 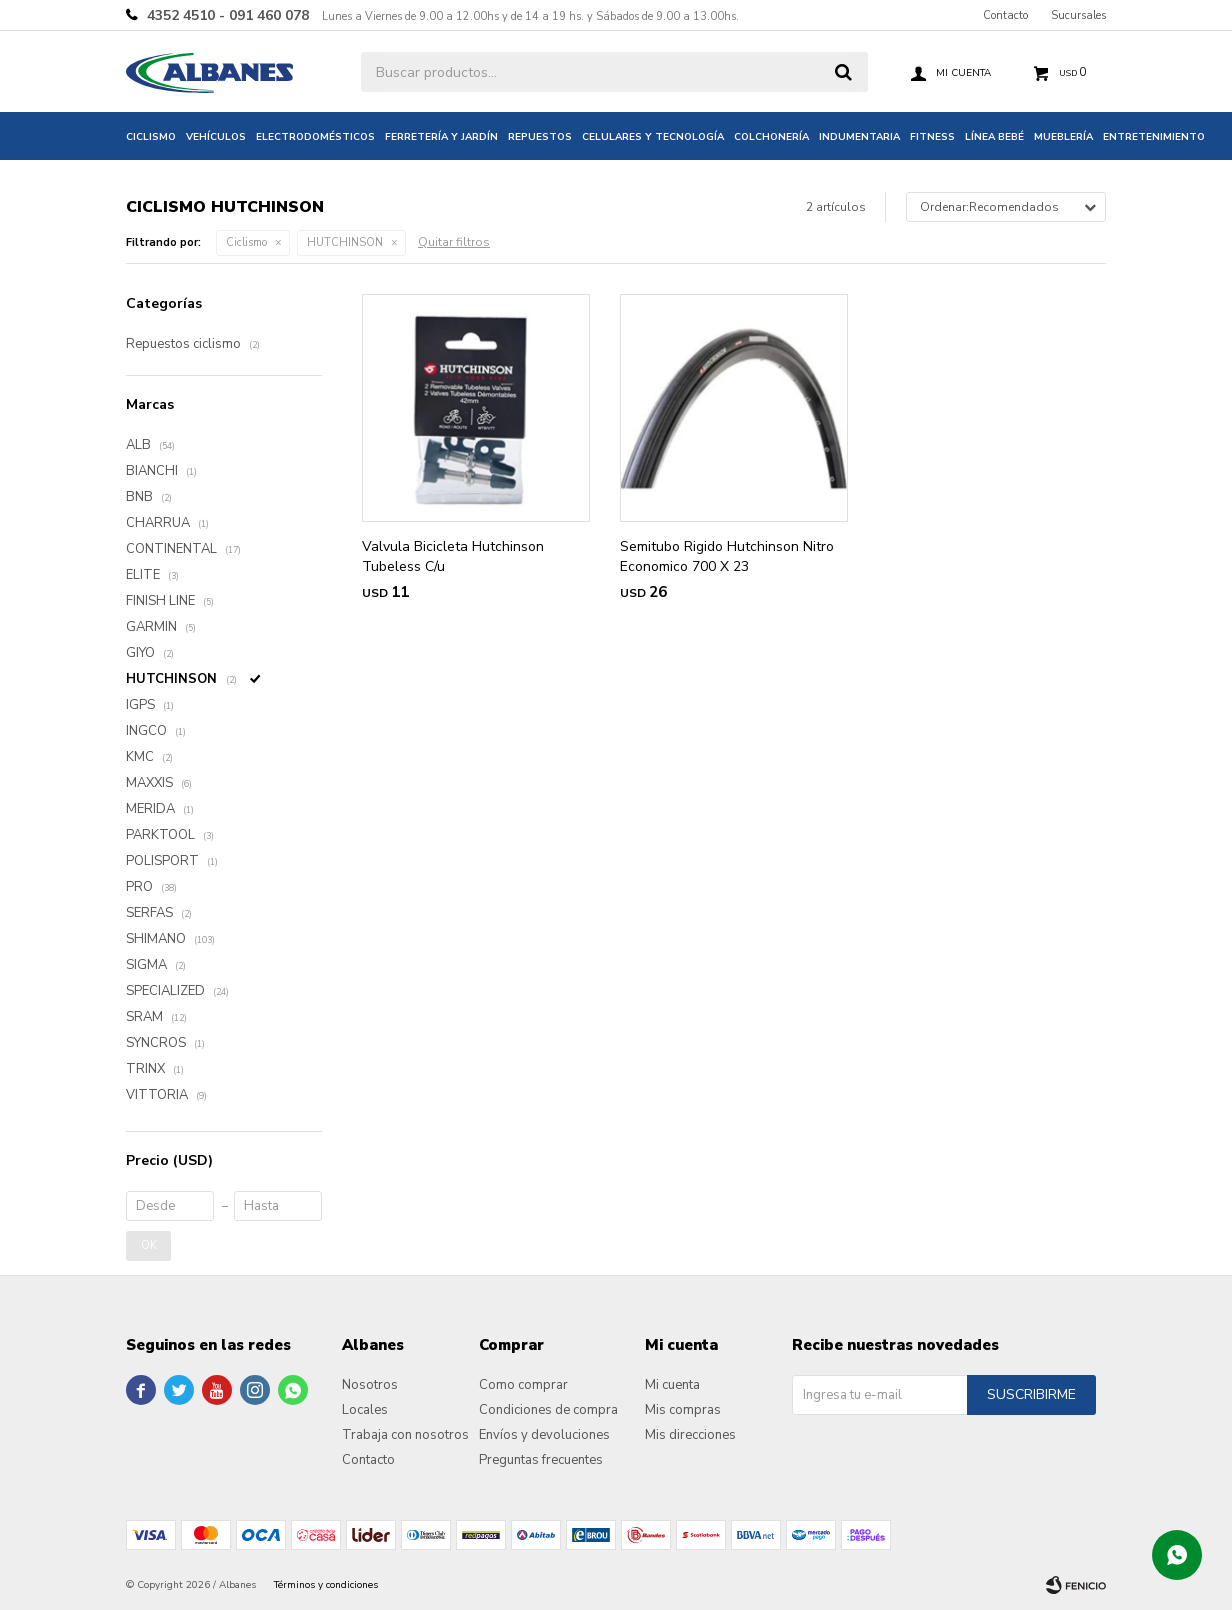 I want to click on Ciclismo, so click(x=151, y=137).